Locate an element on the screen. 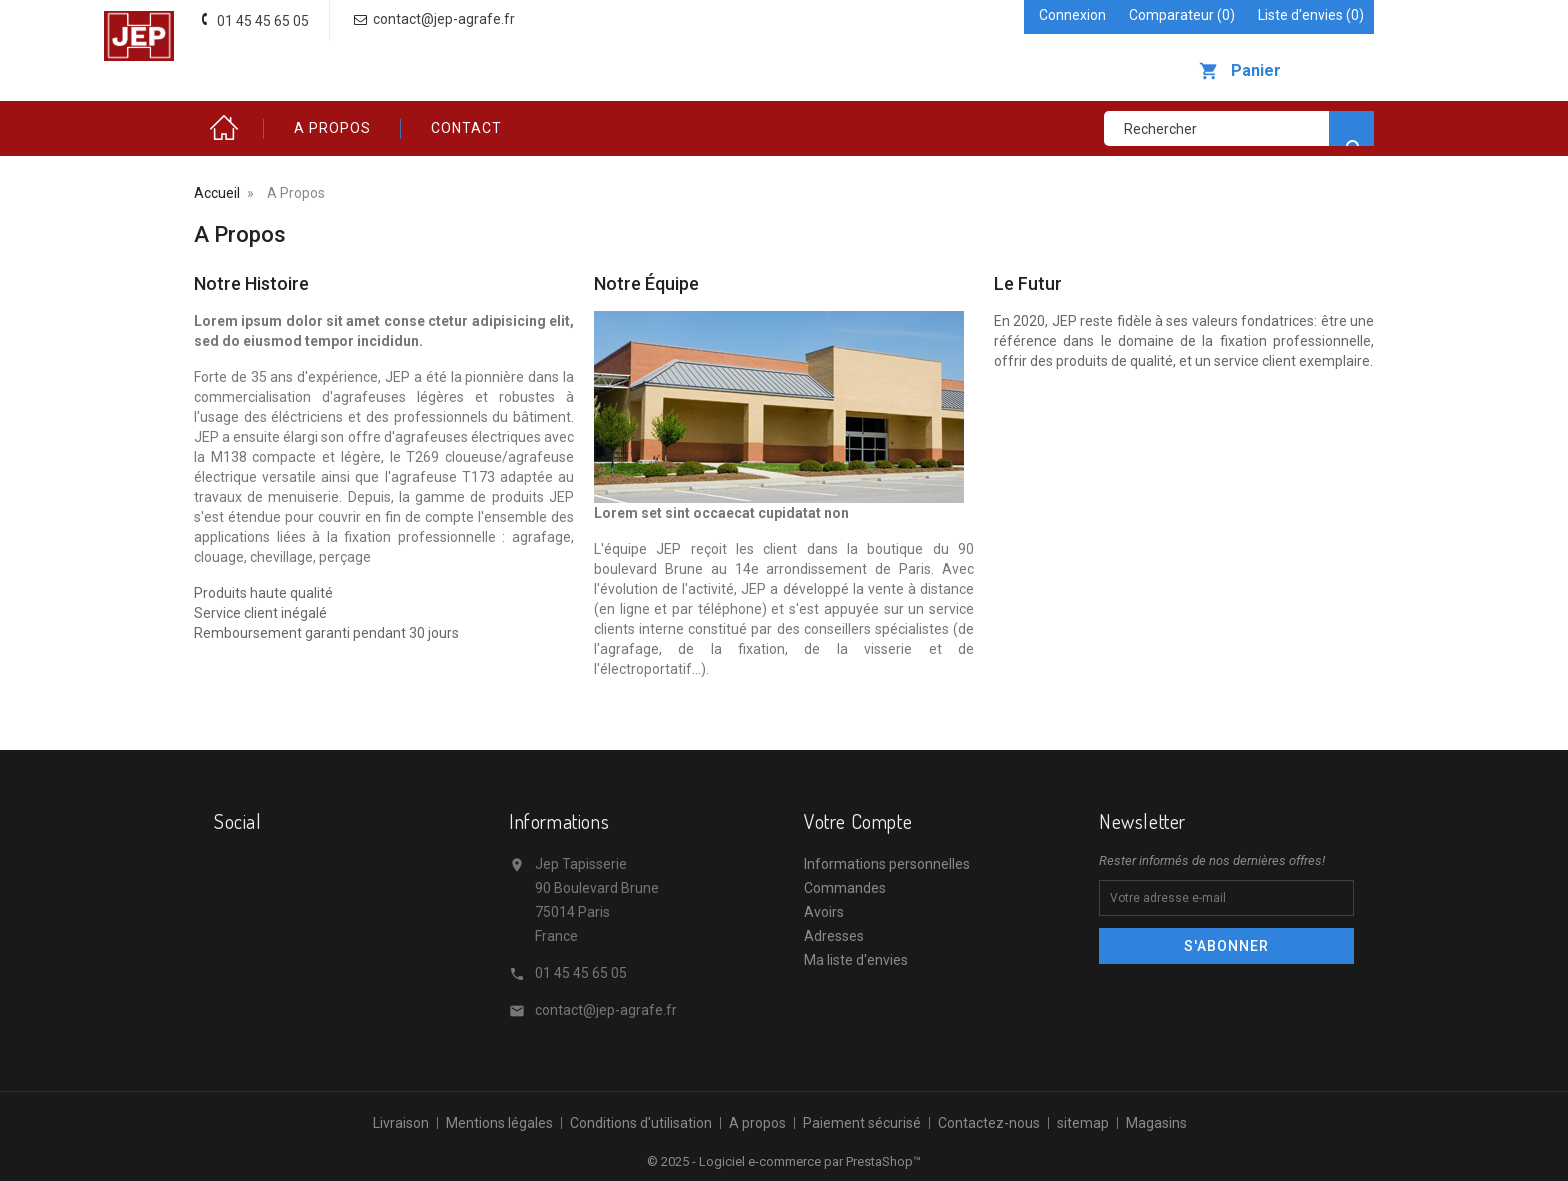 This screenshot has height=1181, width=1568. Avoirs is located at coordinates (824, 912).